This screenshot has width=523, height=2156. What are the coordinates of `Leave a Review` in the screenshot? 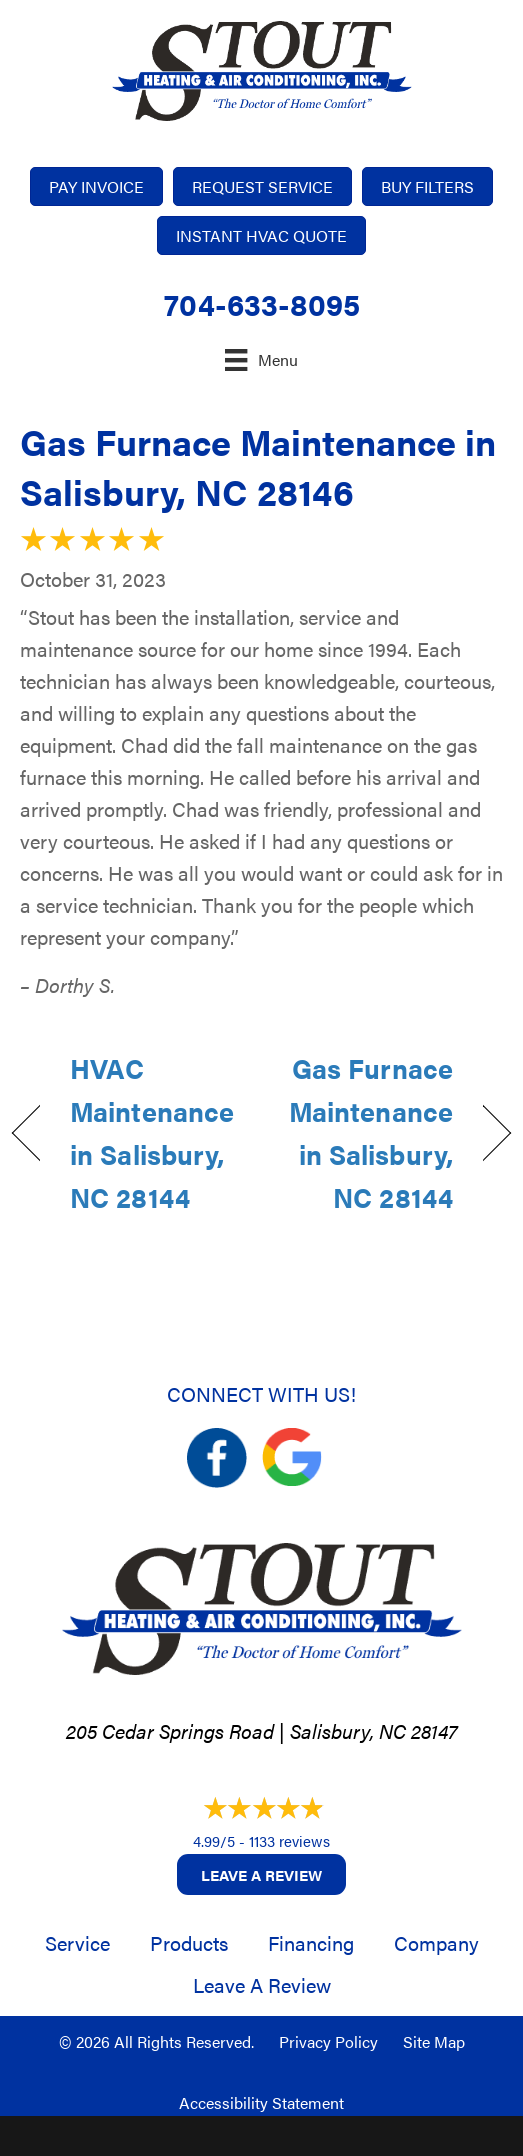 It's located at (261, 1874).